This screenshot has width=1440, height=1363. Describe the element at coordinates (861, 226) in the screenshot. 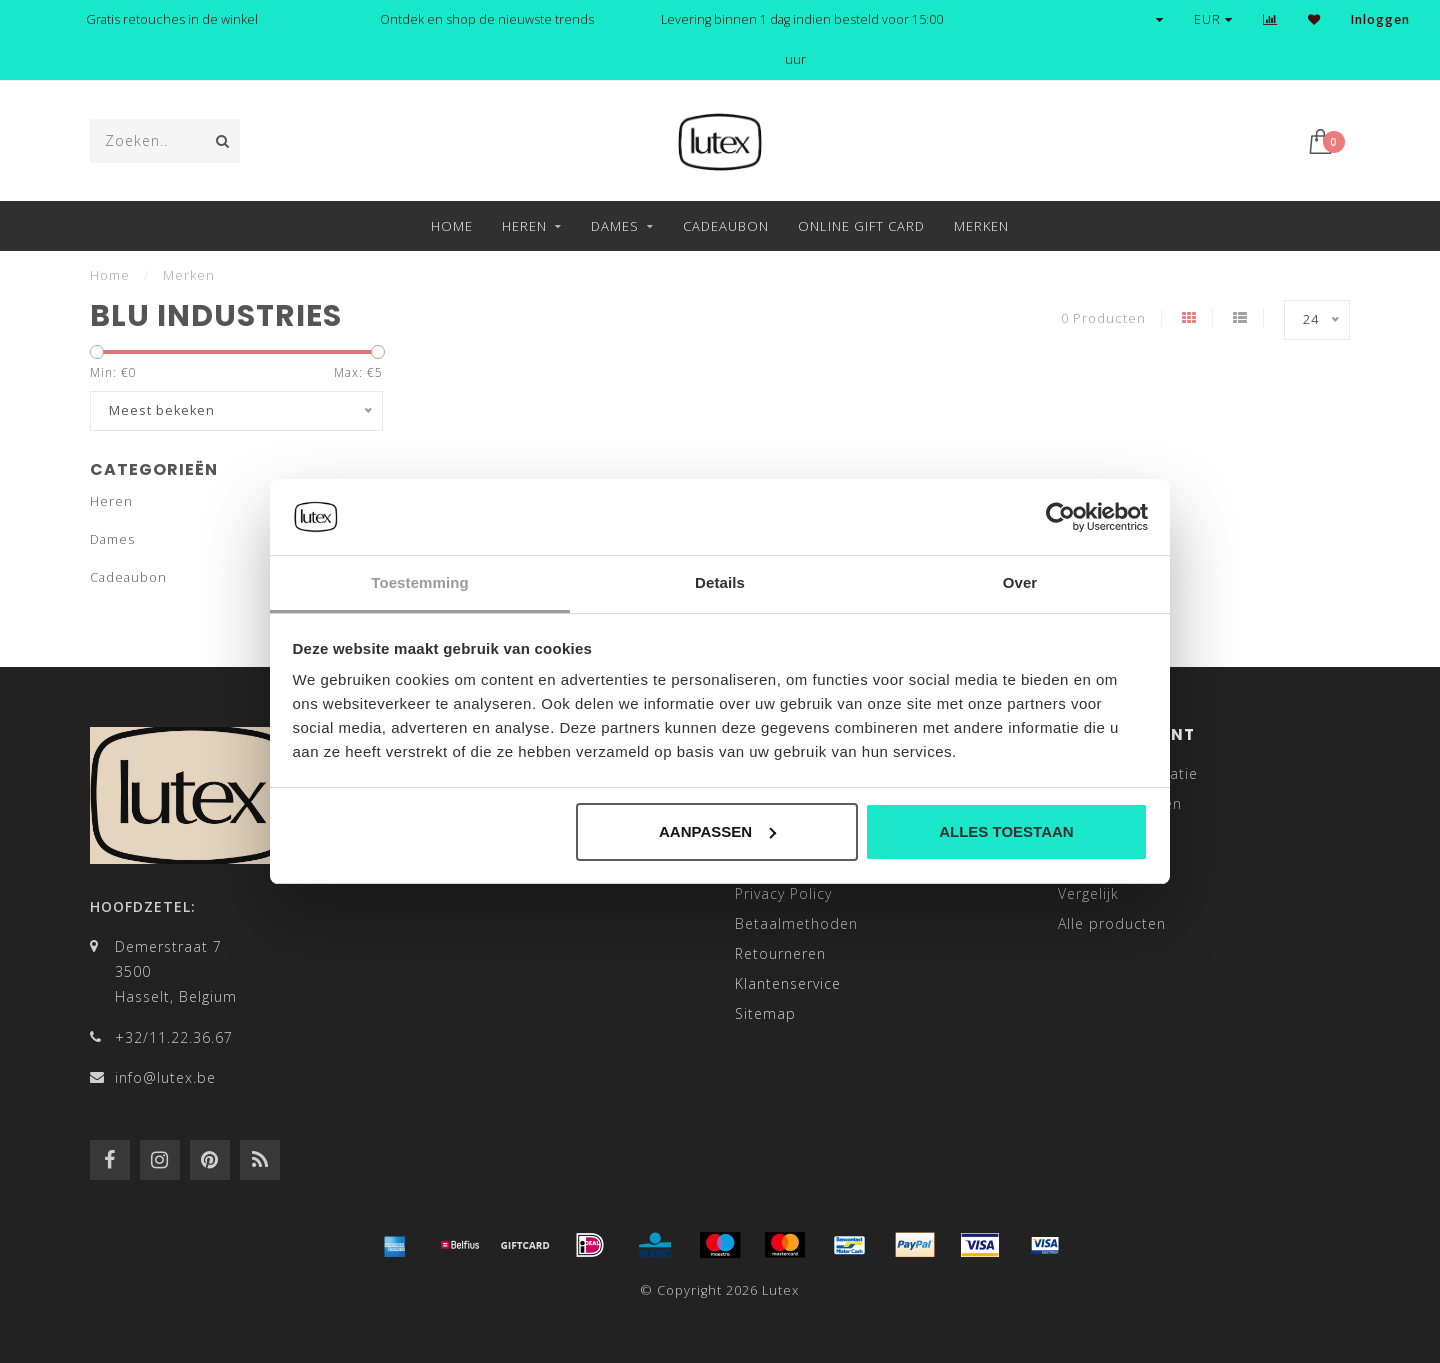

I see `Online Gift Card` at that location.